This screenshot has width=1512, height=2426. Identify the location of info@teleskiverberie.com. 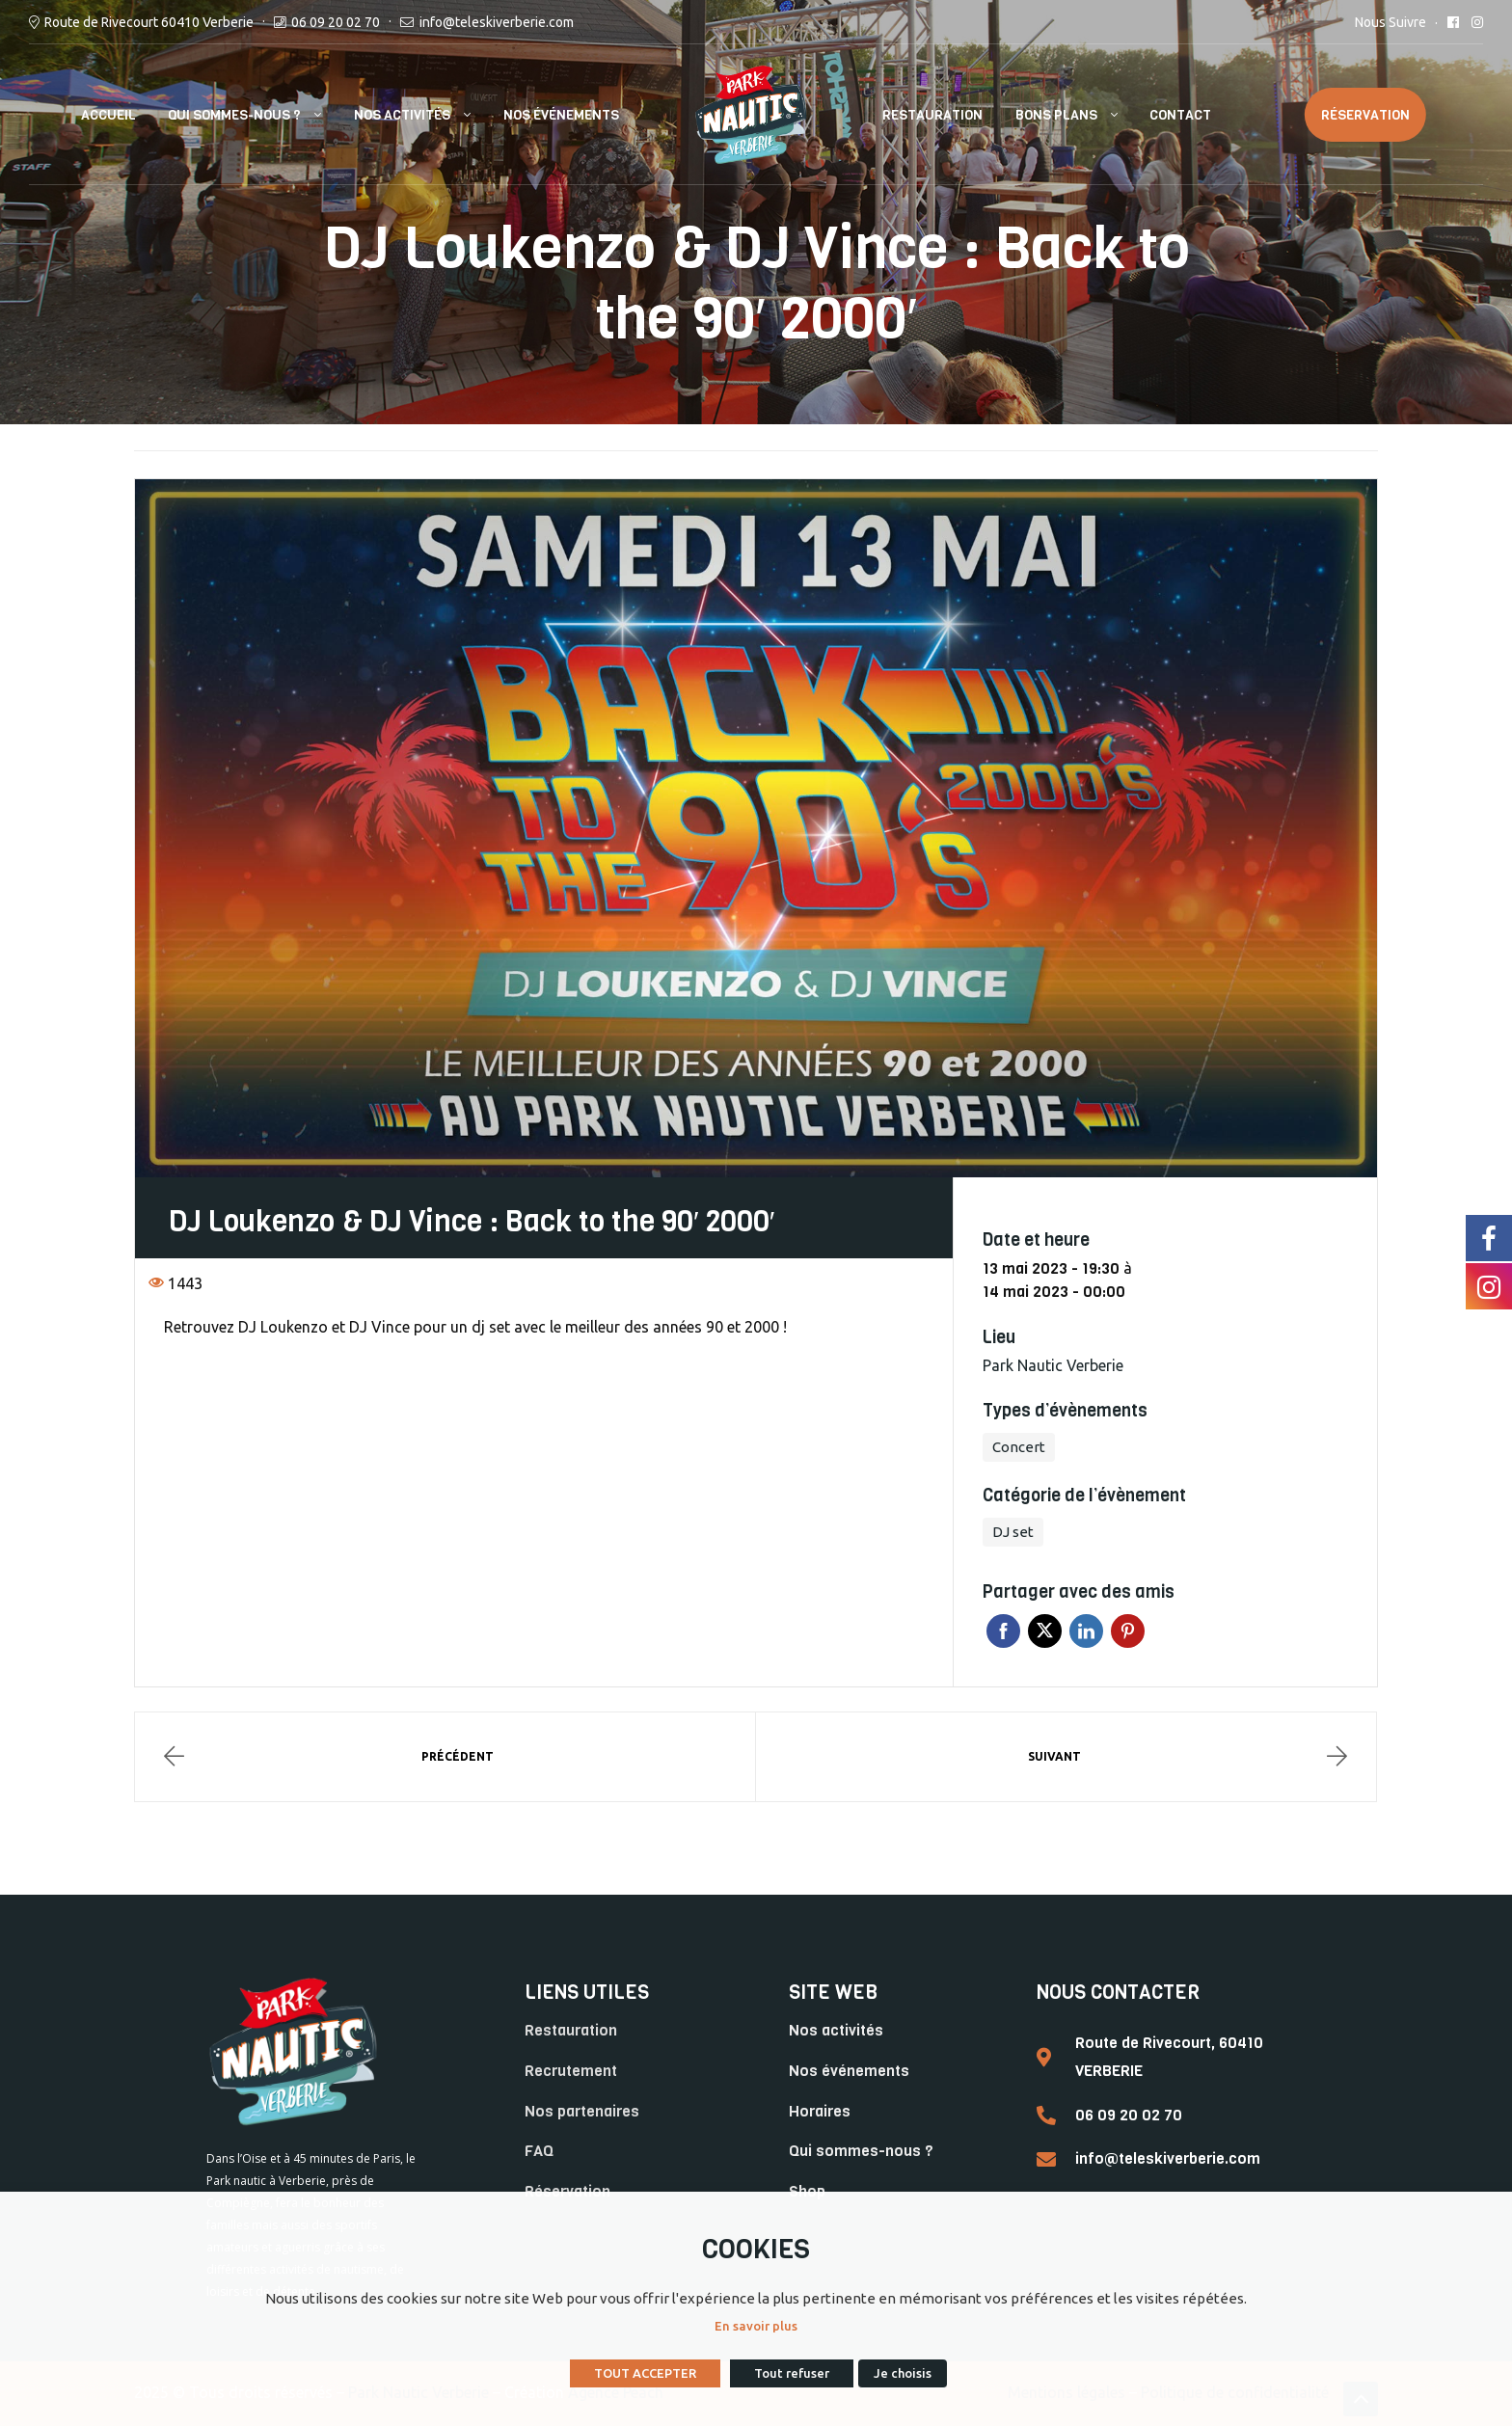
(496, 22).